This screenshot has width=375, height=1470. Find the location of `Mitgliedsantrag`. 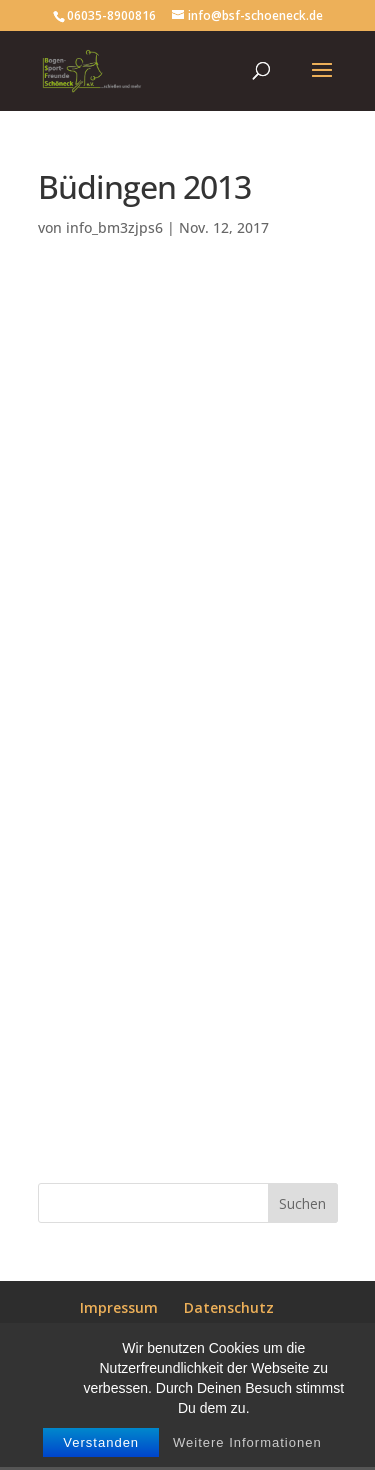

Mitgliedsantrag is located at coordinates (134, 1331).